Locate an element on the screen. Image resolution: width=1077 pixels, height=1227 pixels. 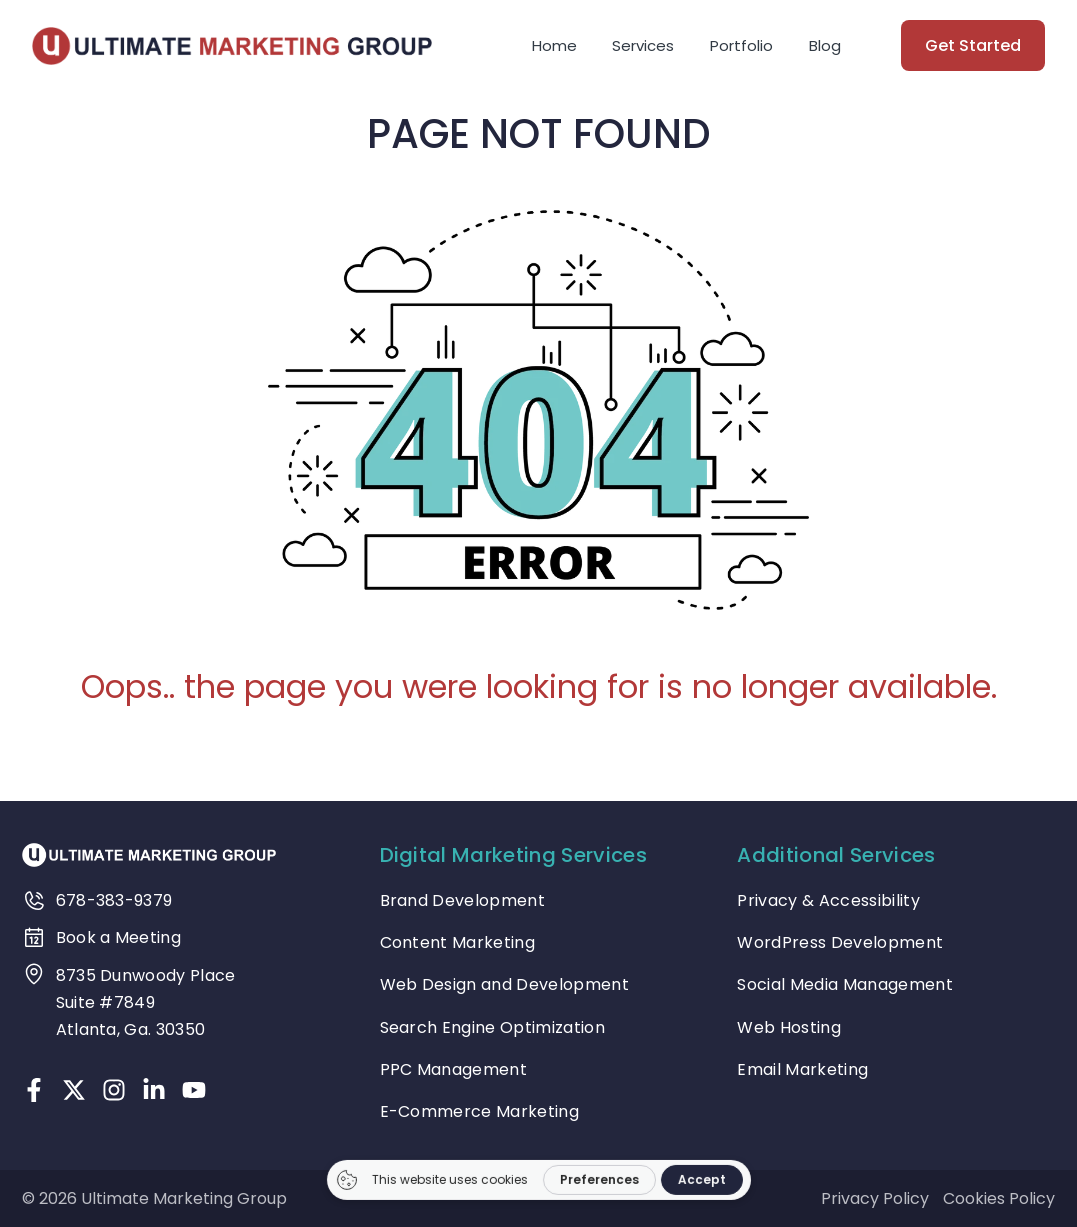
Book a Meeting is located at coordinates (118, 937).